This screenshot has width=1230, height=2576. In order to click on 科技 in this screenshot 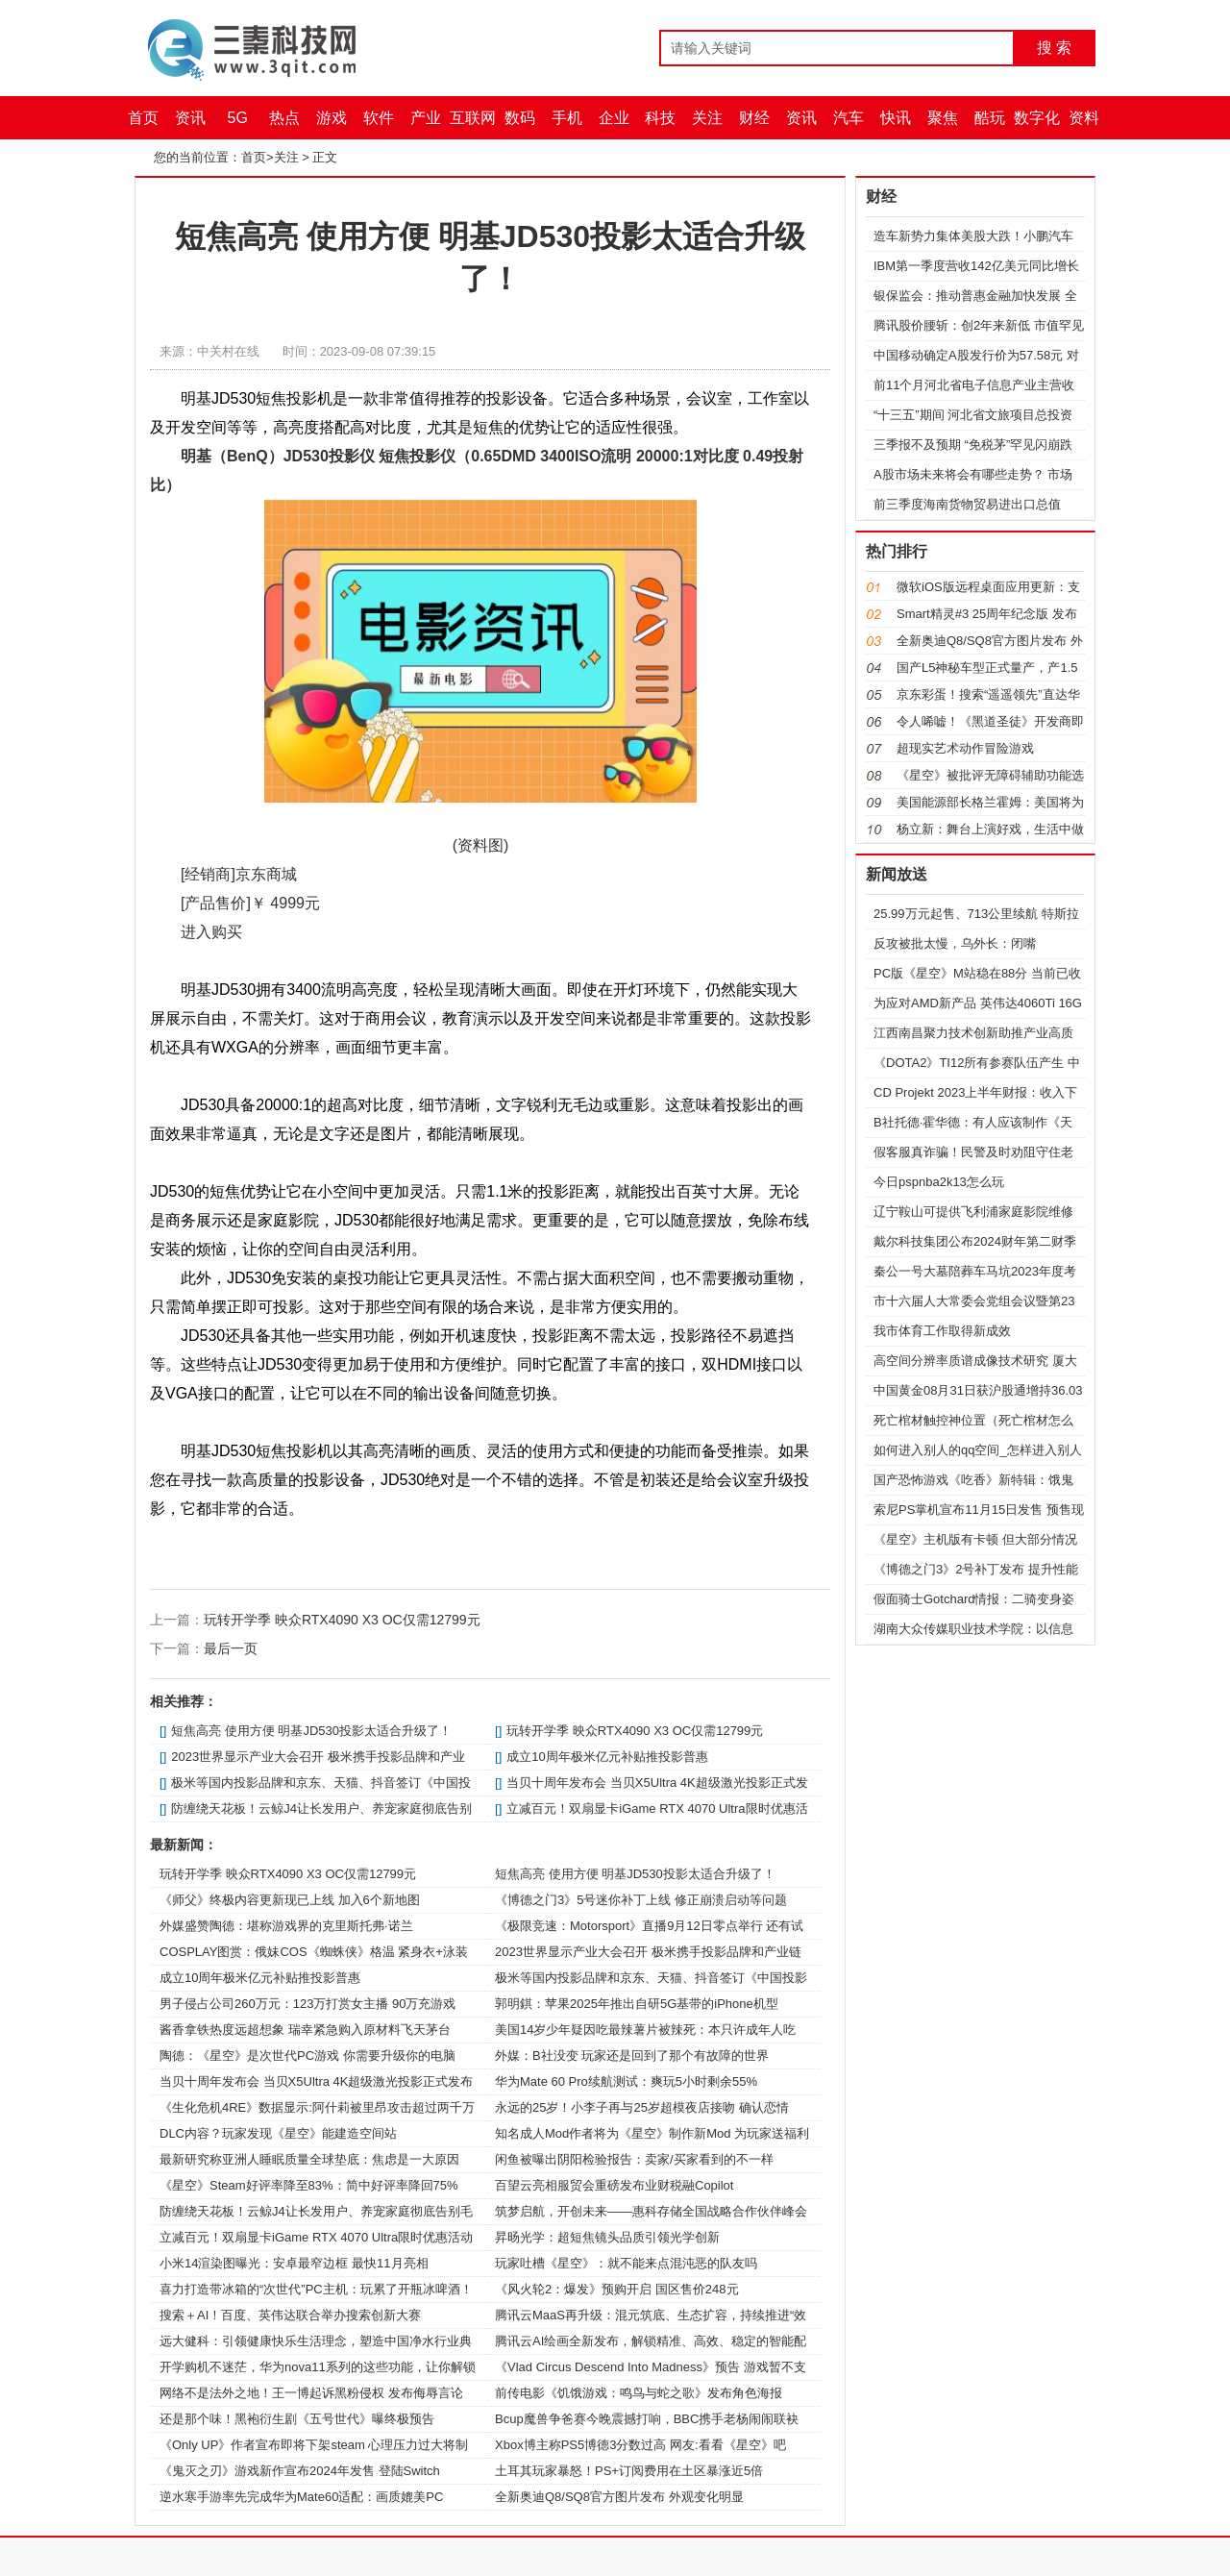, I will do `click(660, 118)`.